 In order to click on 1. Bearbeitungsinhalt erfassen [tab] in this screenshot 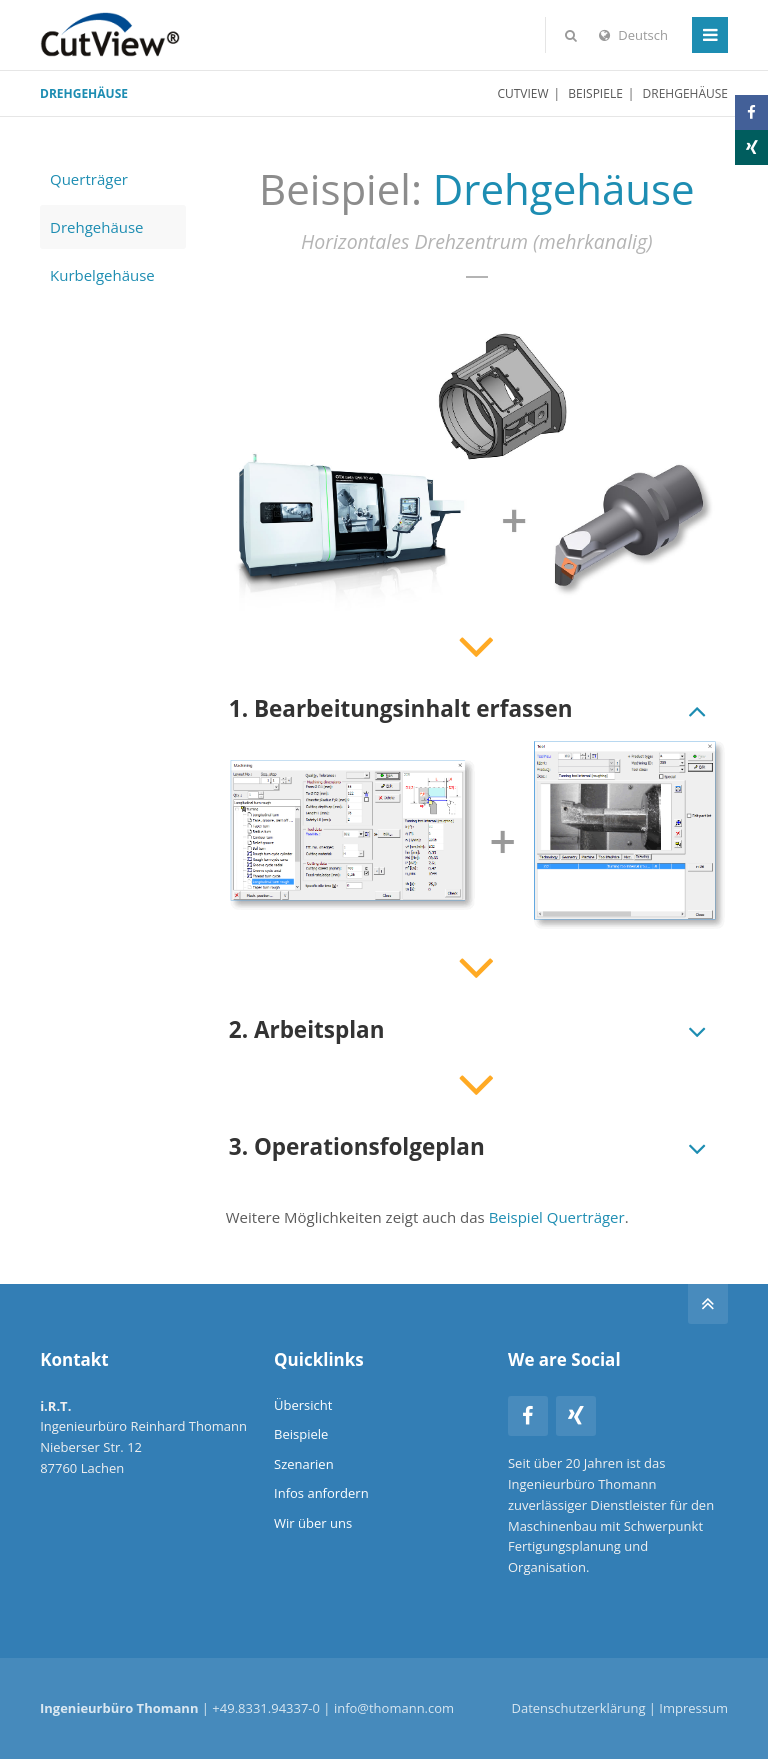, I will do `click(401, 708)`.